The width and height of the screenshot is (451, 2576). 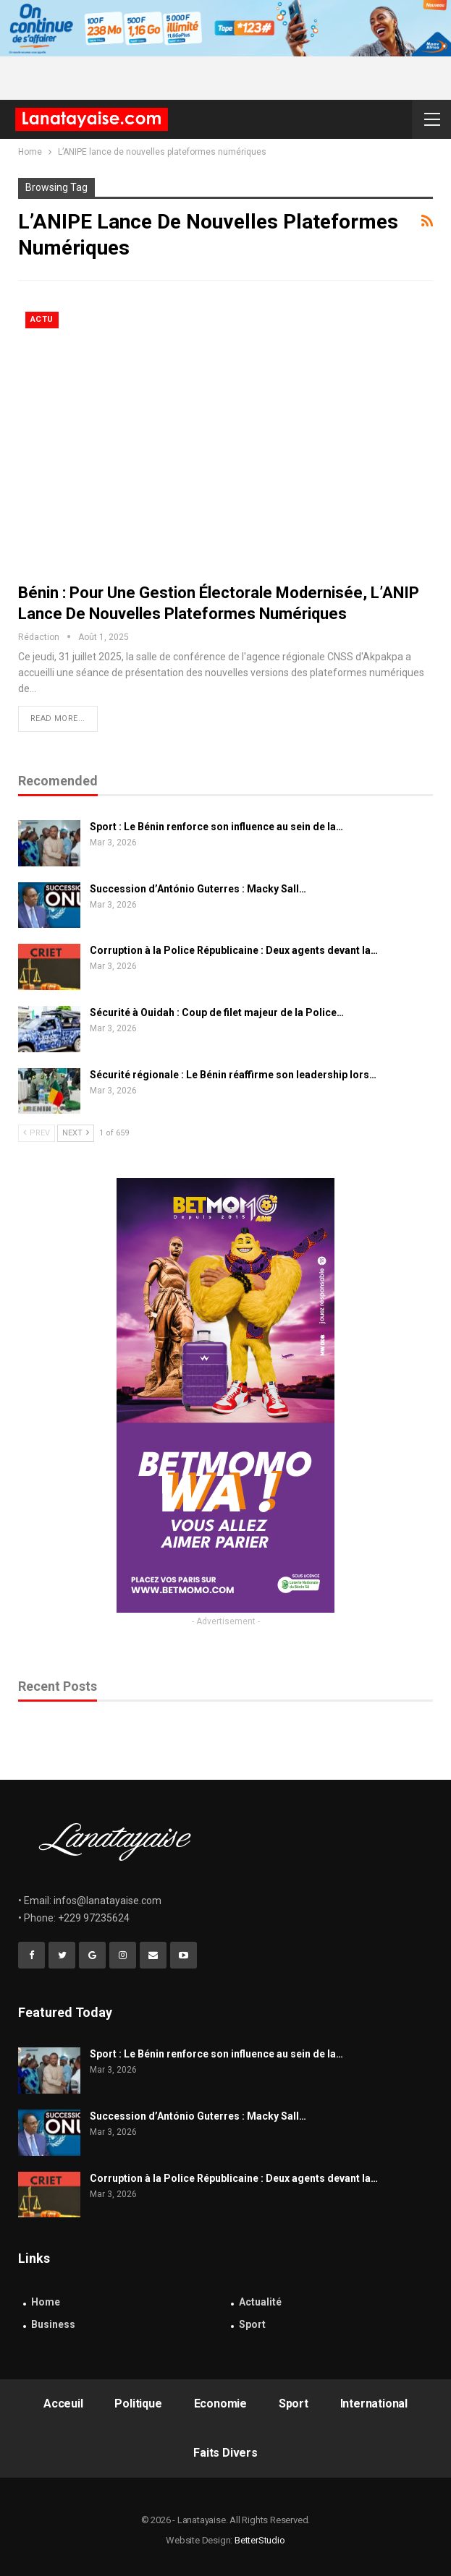 I want to click on Sécurité régionale : Le Bénin réaffirme son leadership lors…, so click(x=233, y=1074).